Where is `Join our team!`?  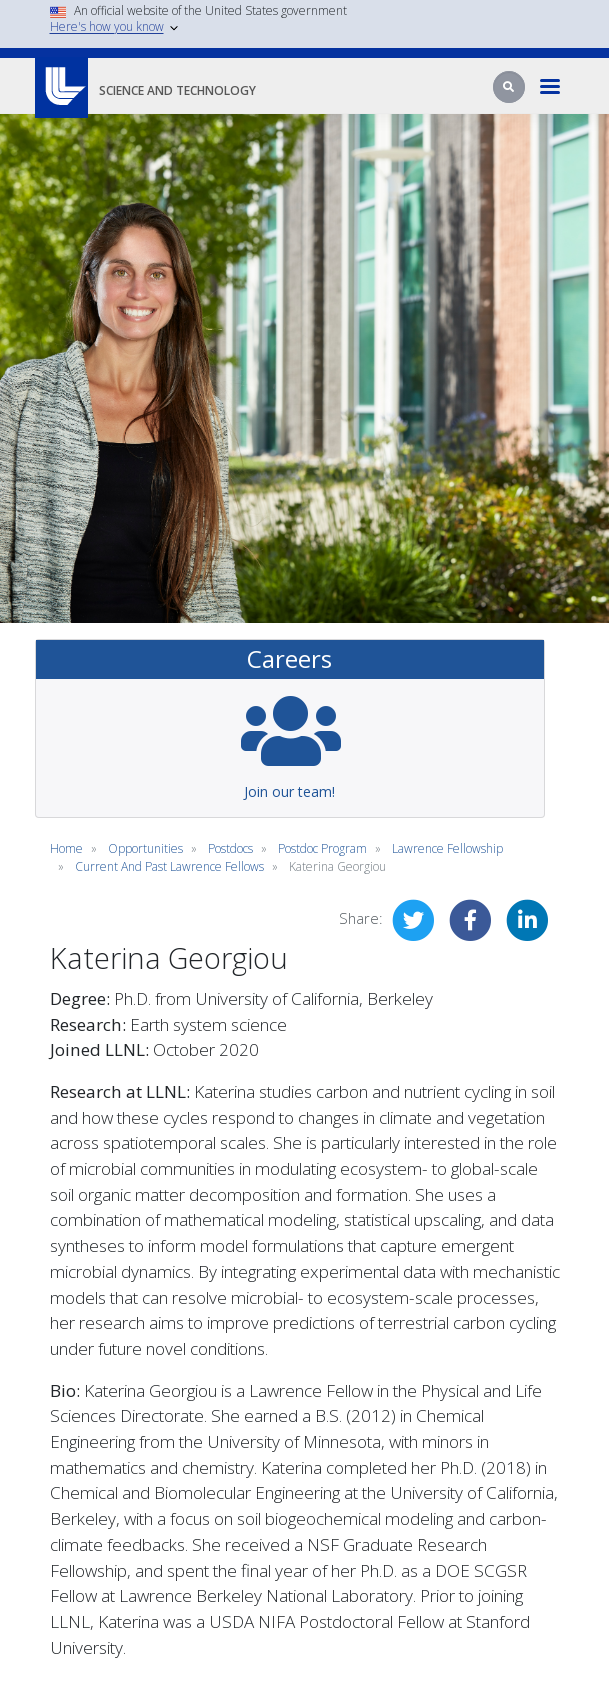 Join our team! is located at coordinates (289, 791).